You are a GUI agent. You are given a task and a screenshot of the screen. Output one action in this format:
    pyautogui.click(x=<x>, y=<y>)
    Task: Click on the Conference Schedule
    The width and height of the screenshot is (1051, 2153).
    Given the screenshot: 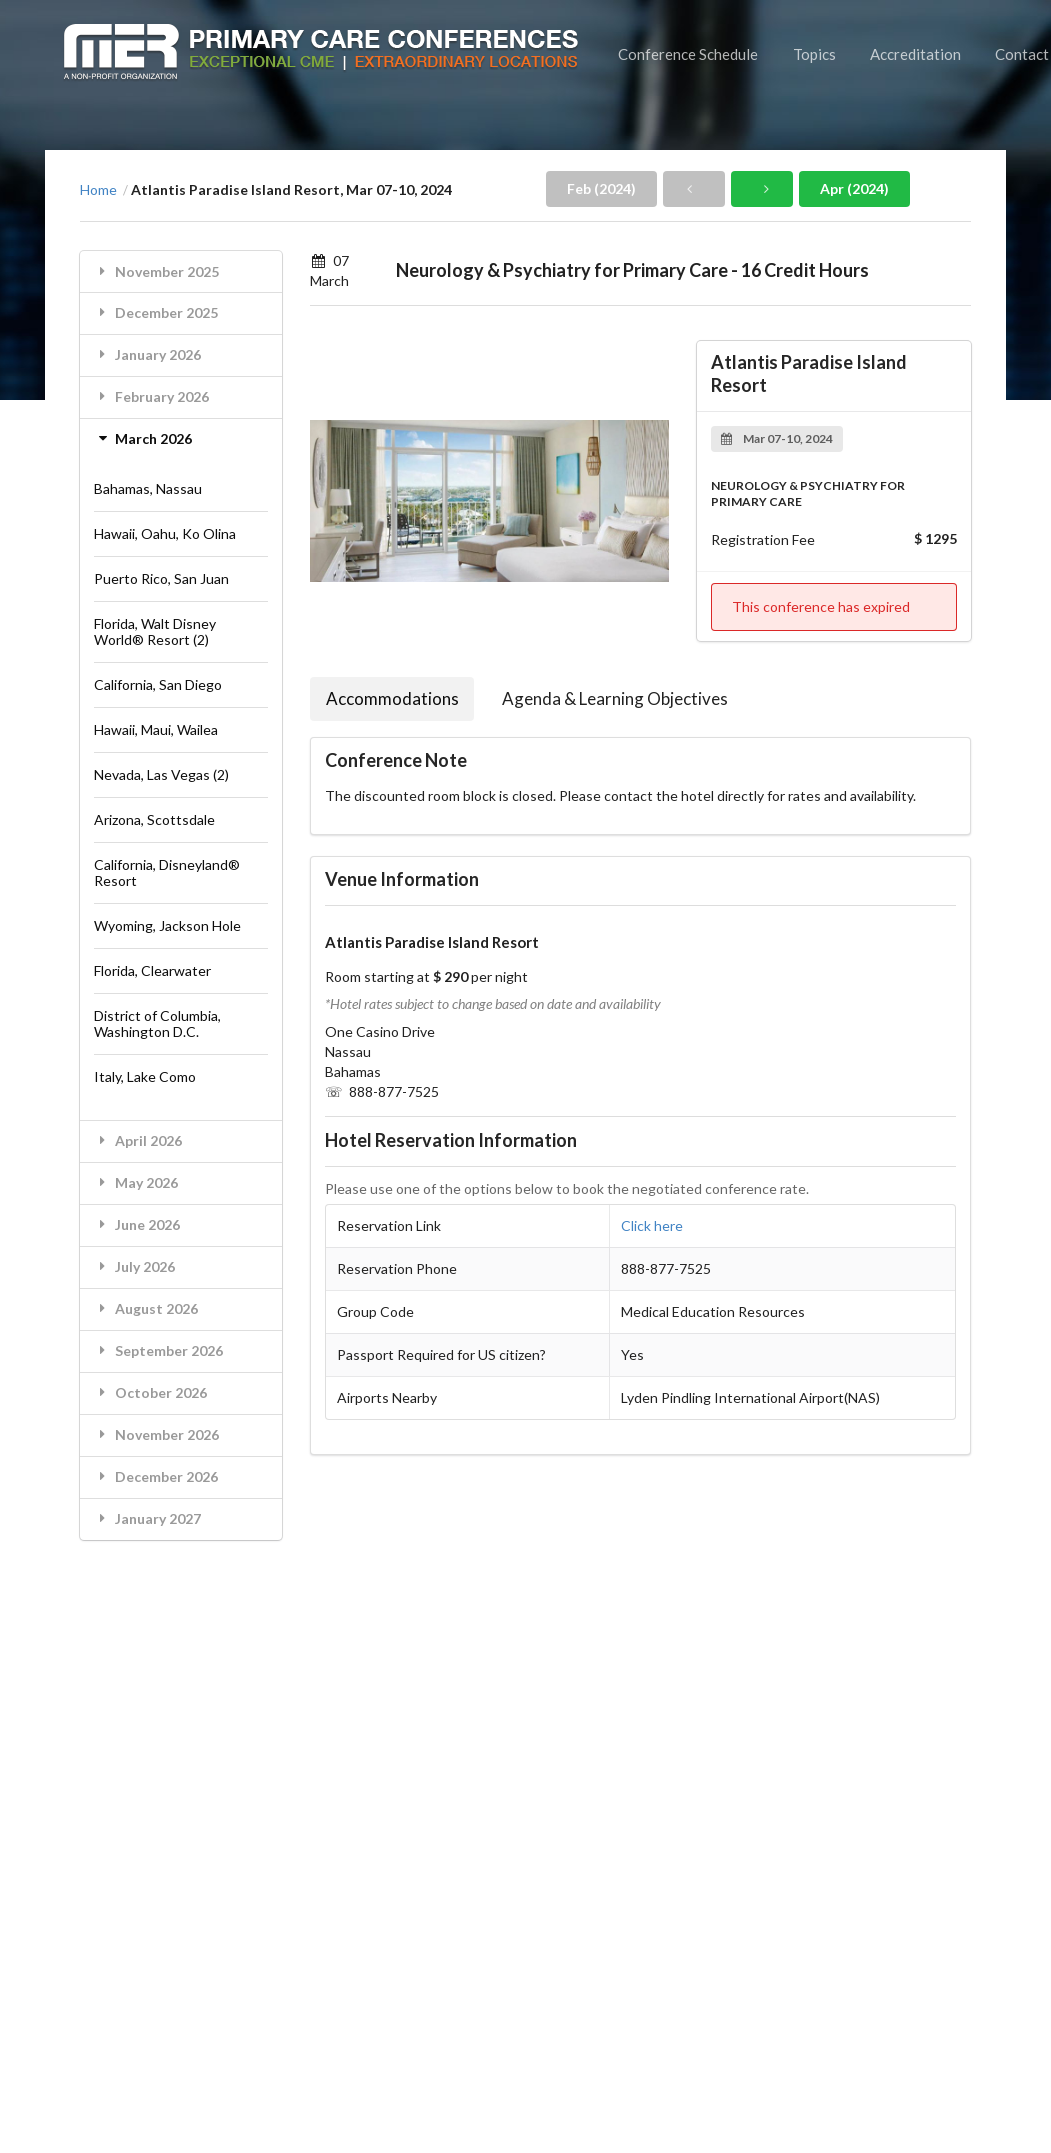 What is the action you would take?
    pyautogui.click(x=688, y=54)
    